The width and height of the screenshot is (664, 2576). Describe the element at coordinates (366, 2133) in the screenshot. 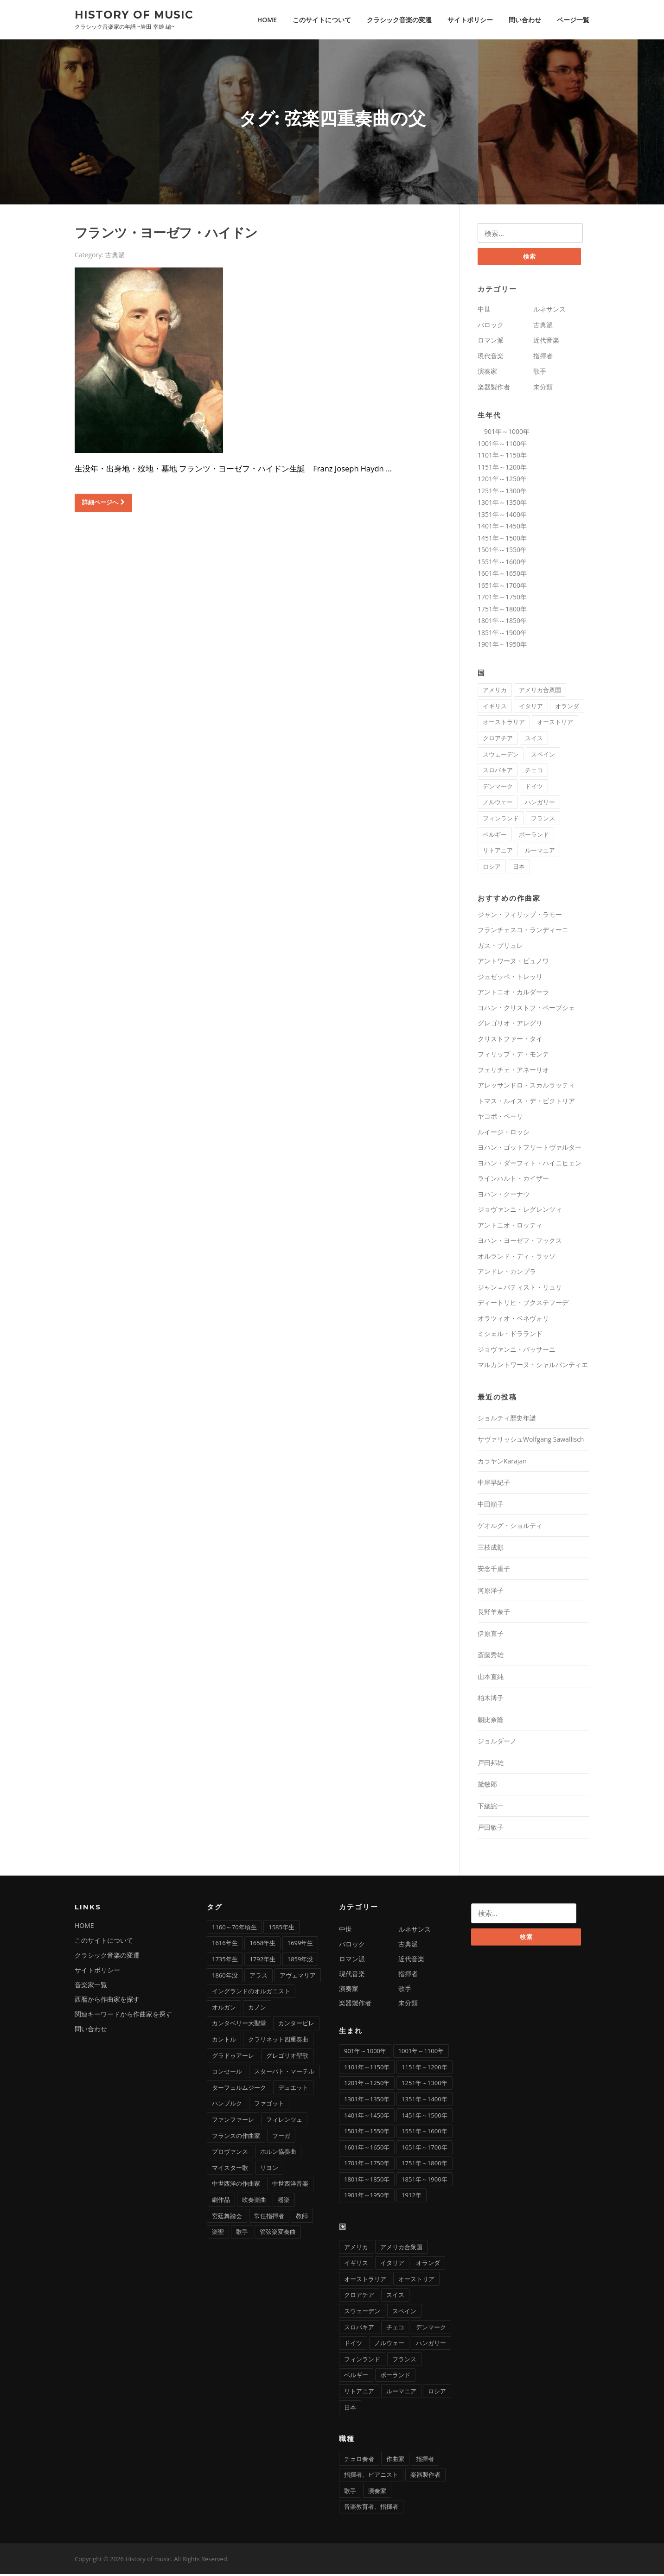

I see `1501年～1550年 [1501年～1550年 (11個の項目)]` at that location.